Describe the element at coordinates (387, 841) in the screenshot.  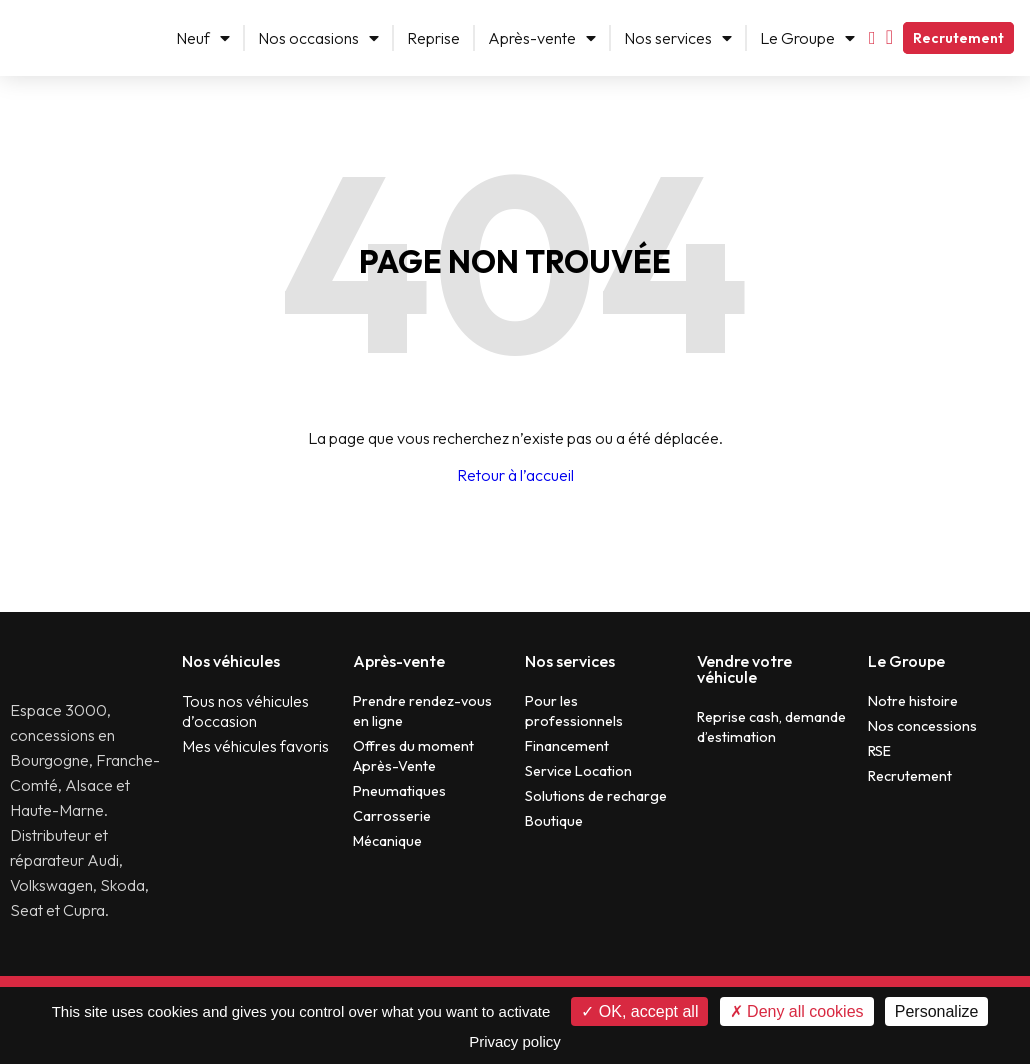
I see `Mécanique​` at that location.